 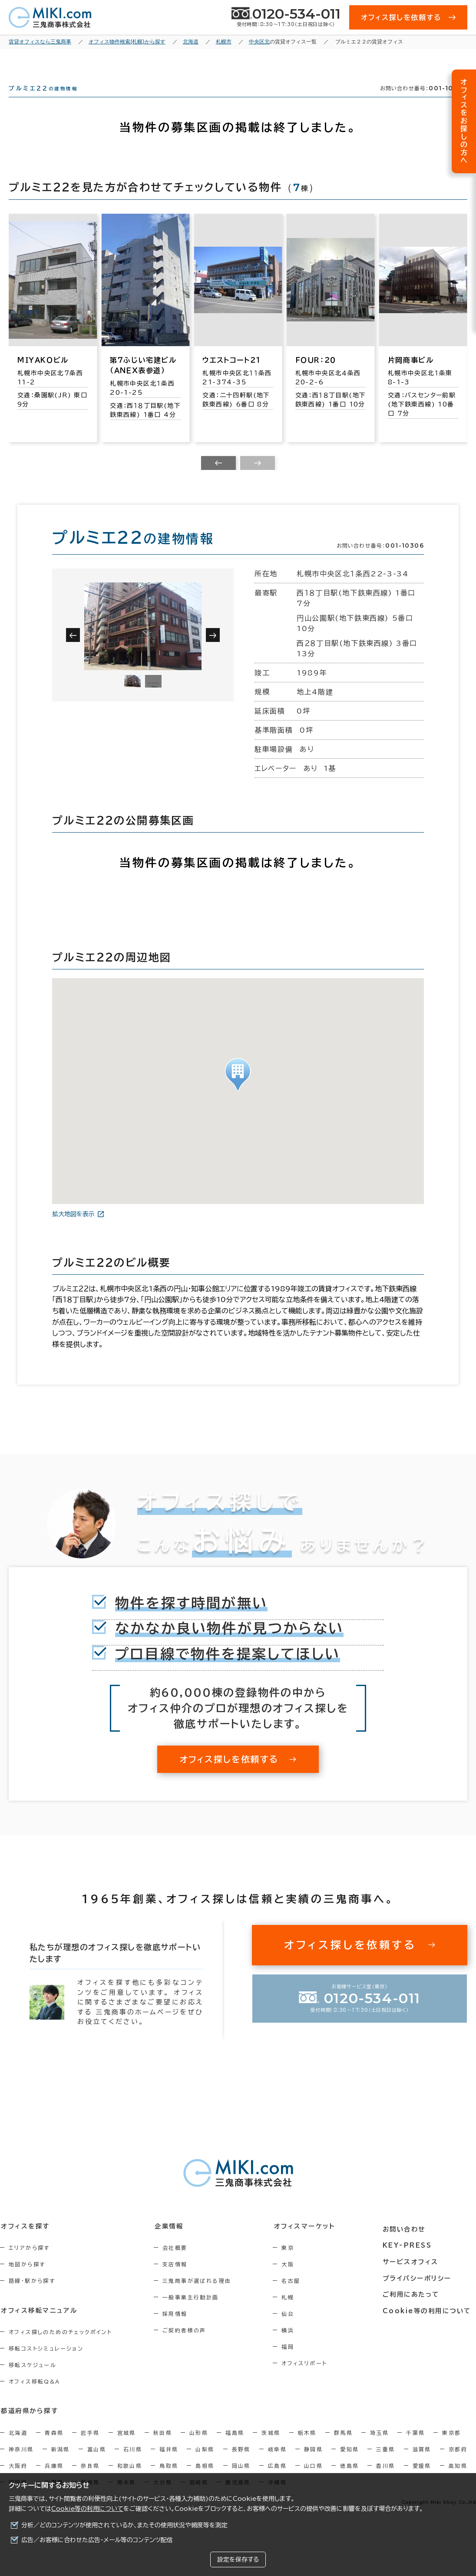 I want to click on 新潟県, so click(x=60, y=2464).